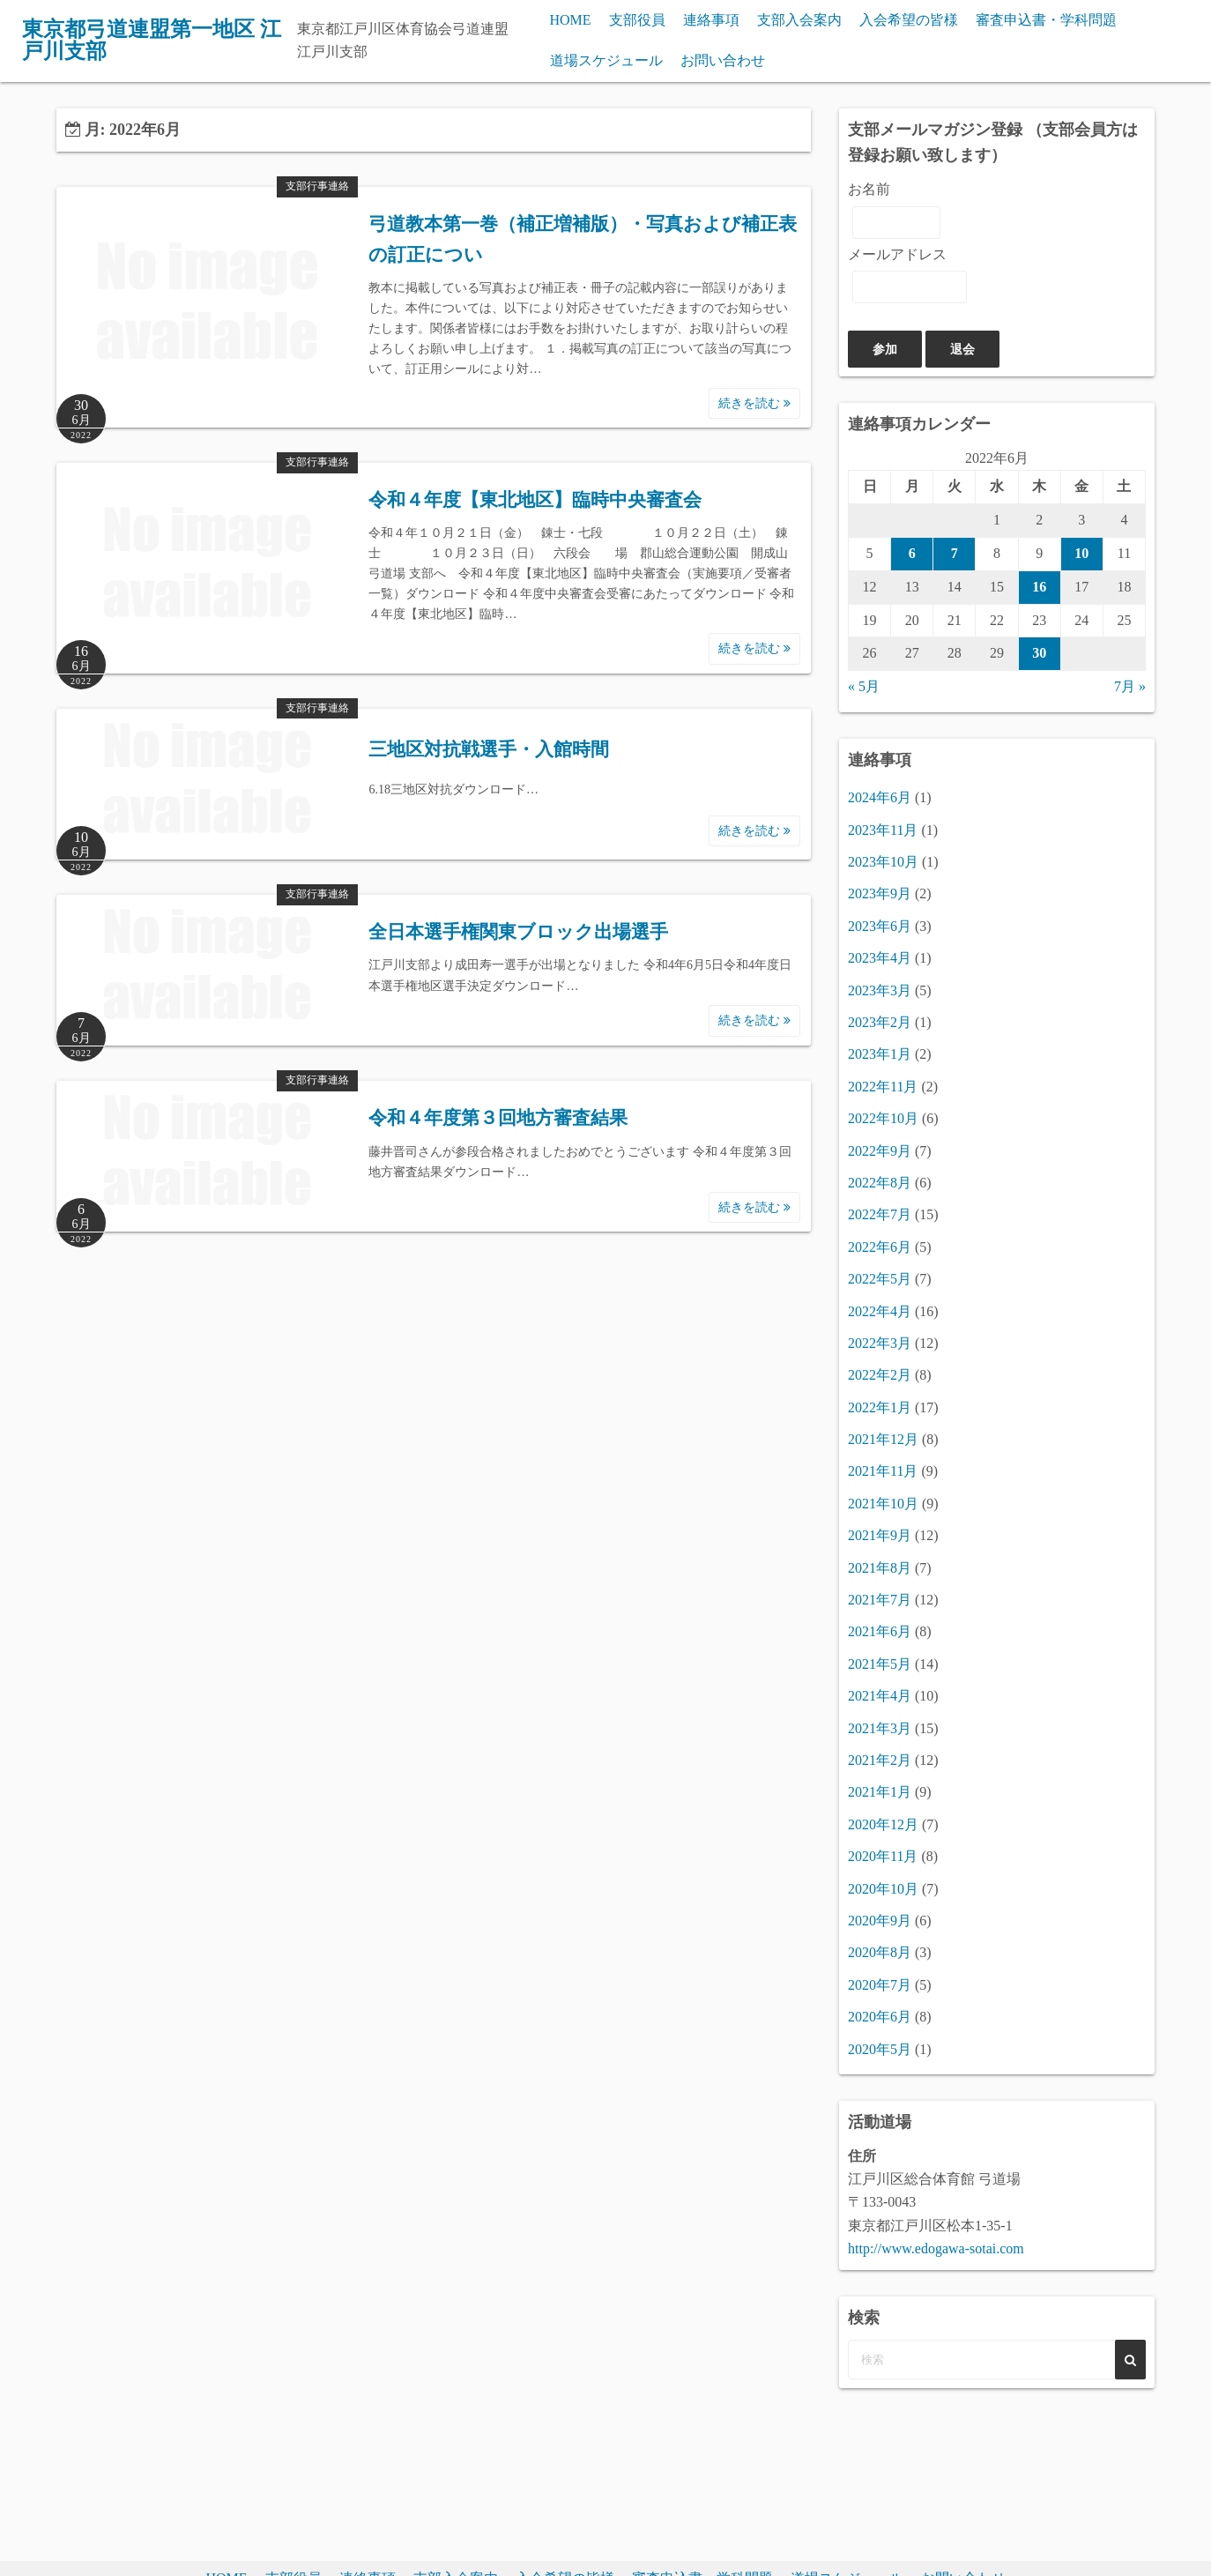 The width and height of the screenshot is (1211, 2576). What do you see at coordinates (883, 861) in the screenshot?
I see `2023年10月` at bounding box center [883, 861].